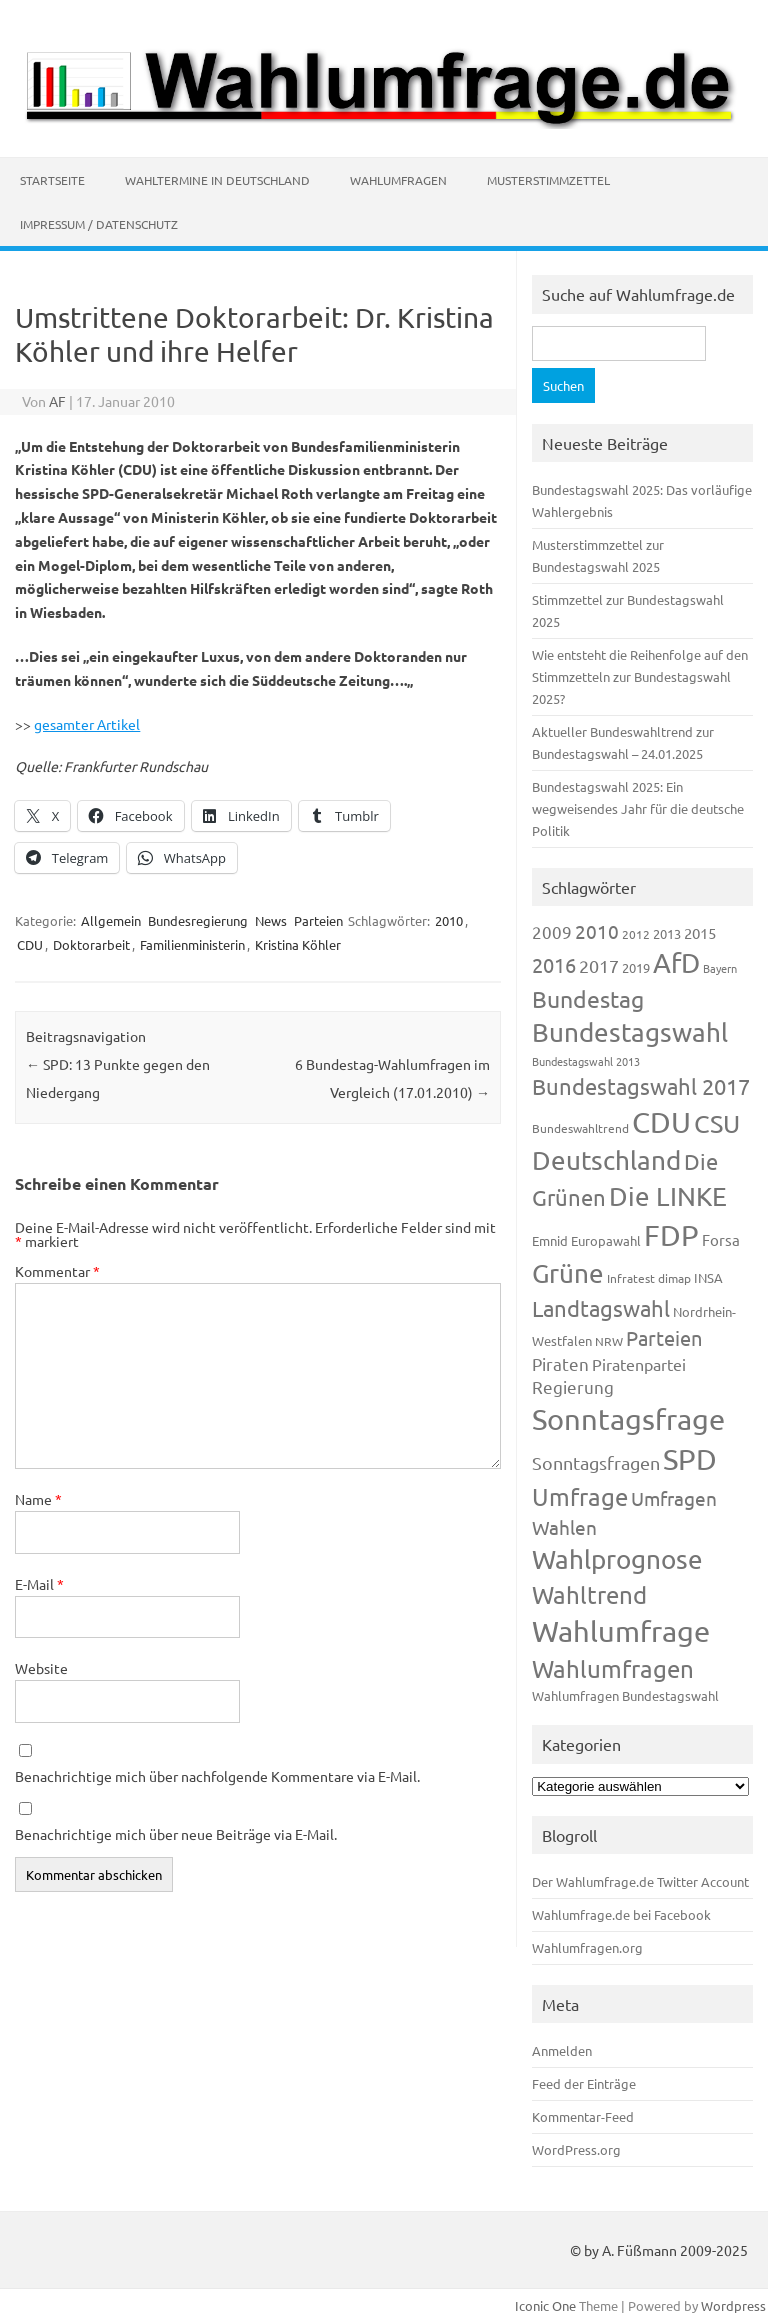 The width and height of the screenshot is (768, 2322). Describe the element at coordinates (580, 1128) in the screenshot. I see `Bundeswahltrend [Bundeswahltrend (120 Einträge)]` at that location.